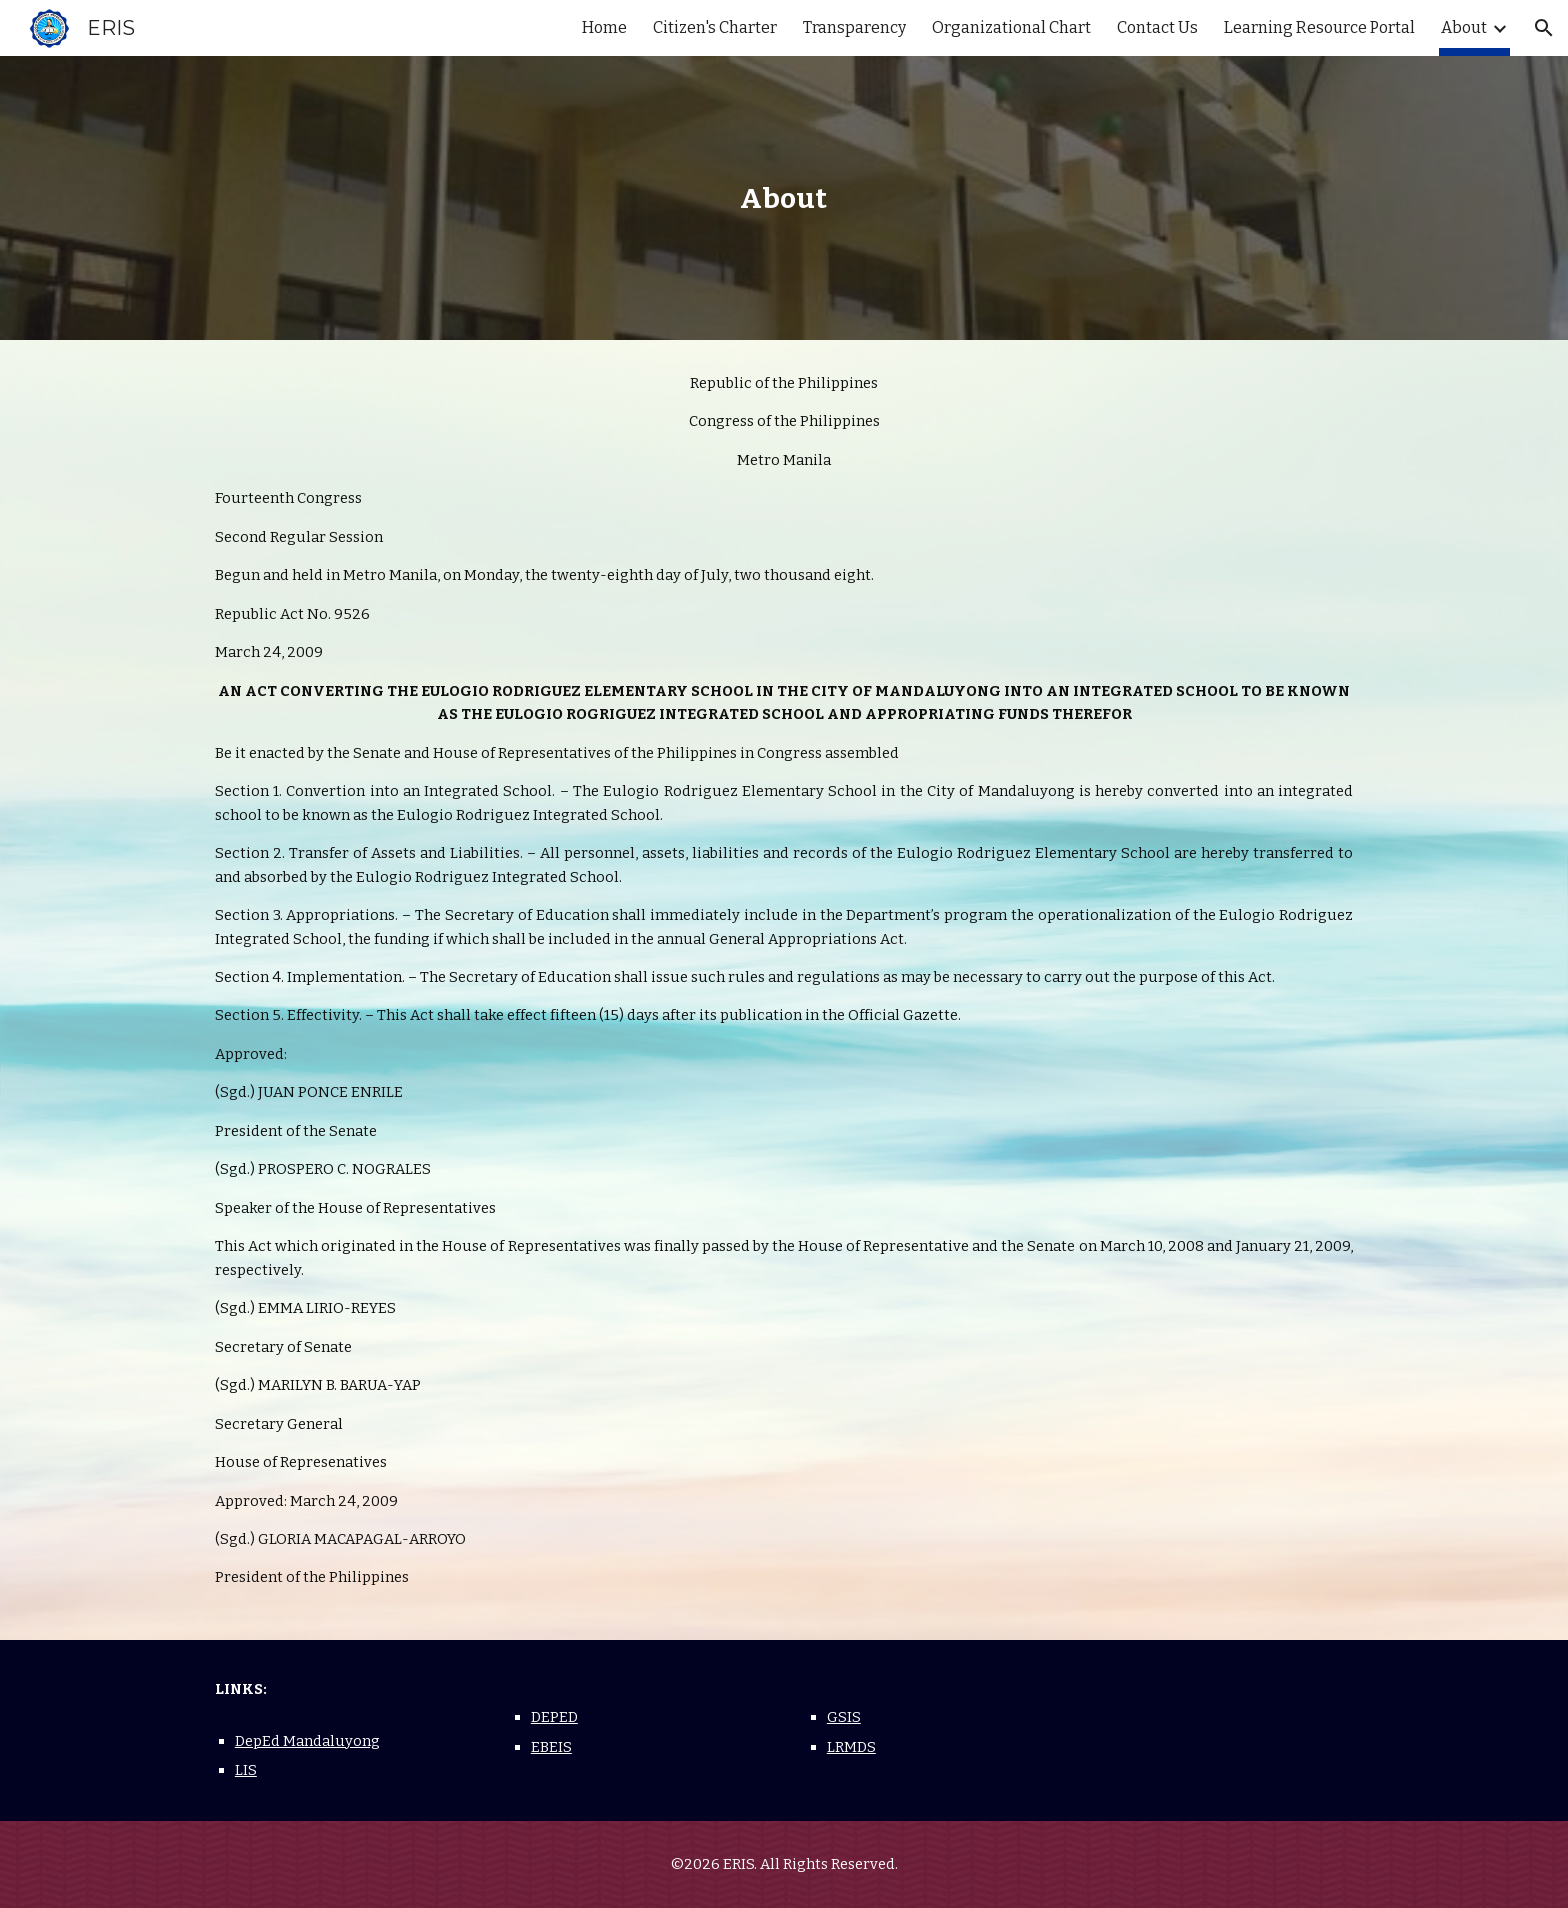 The height and width of the screenshot is (1908, 1568). I want to click on Learning Resource Portal [link], so click(1319, 27).